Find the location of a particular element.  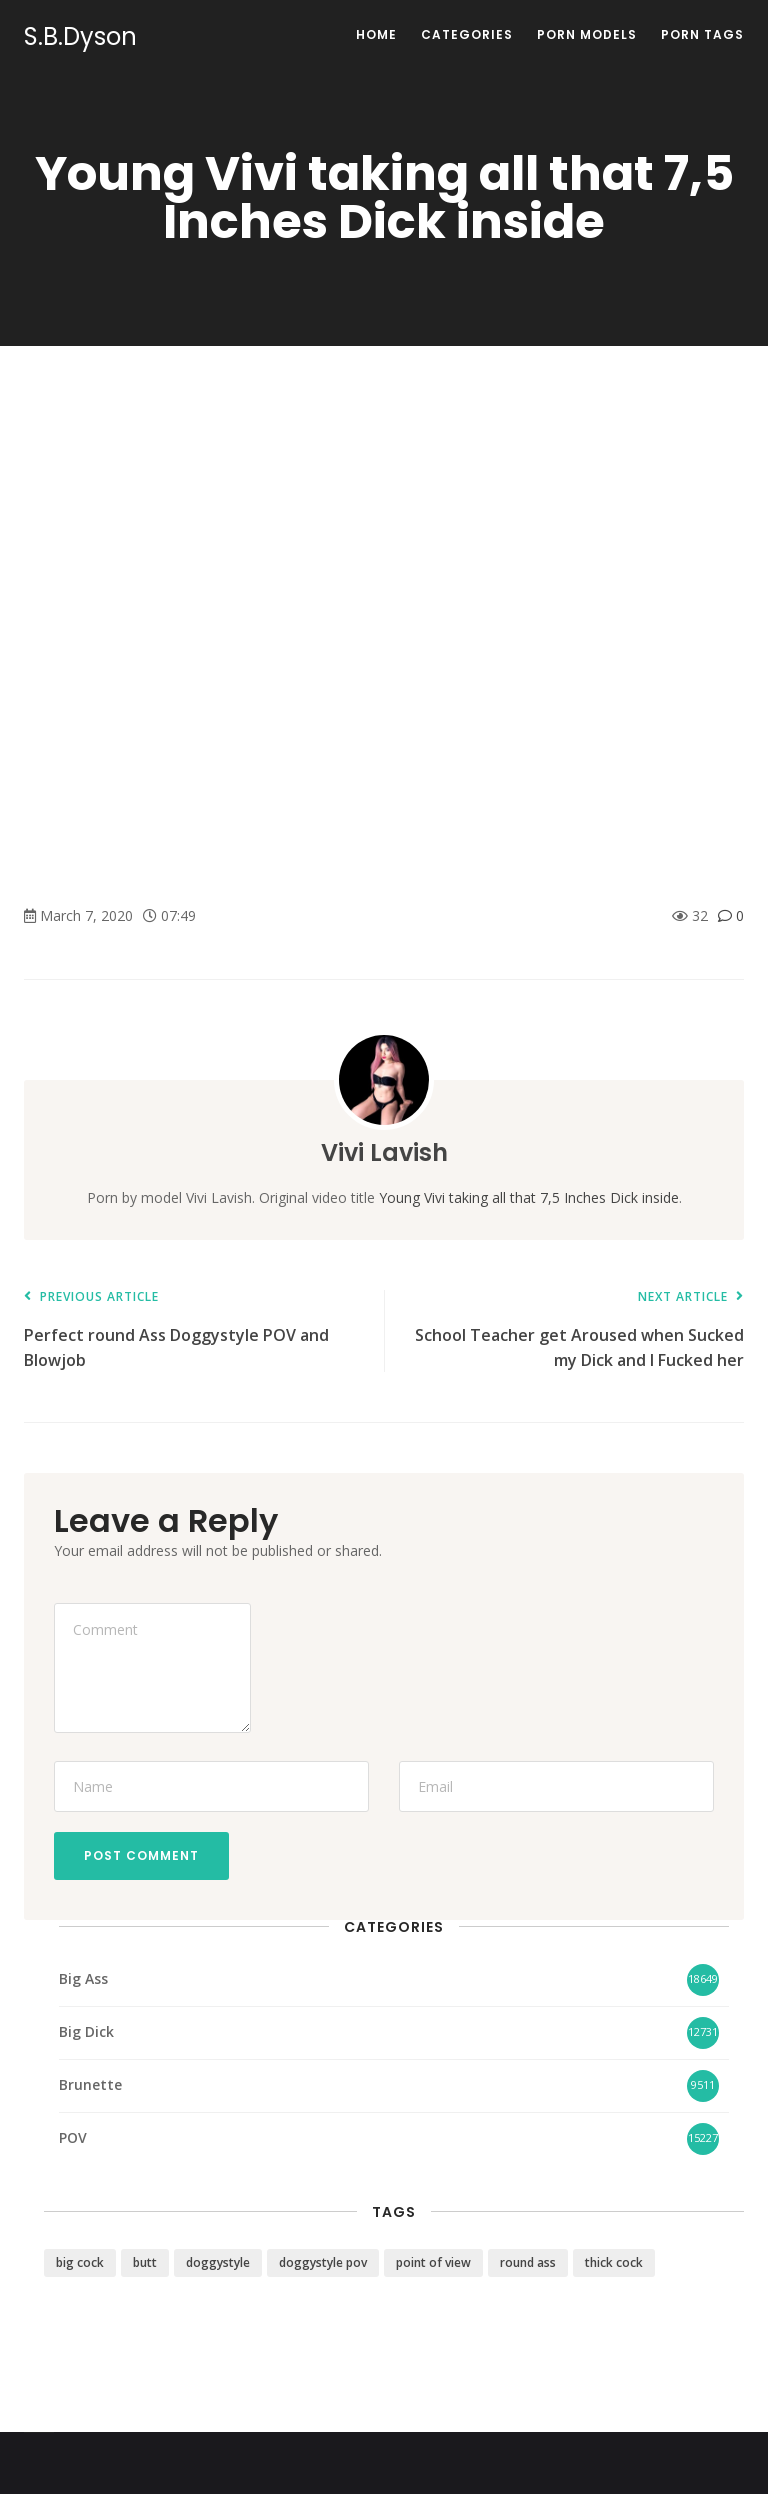

Brunette is located at coordinates (90, 2084).